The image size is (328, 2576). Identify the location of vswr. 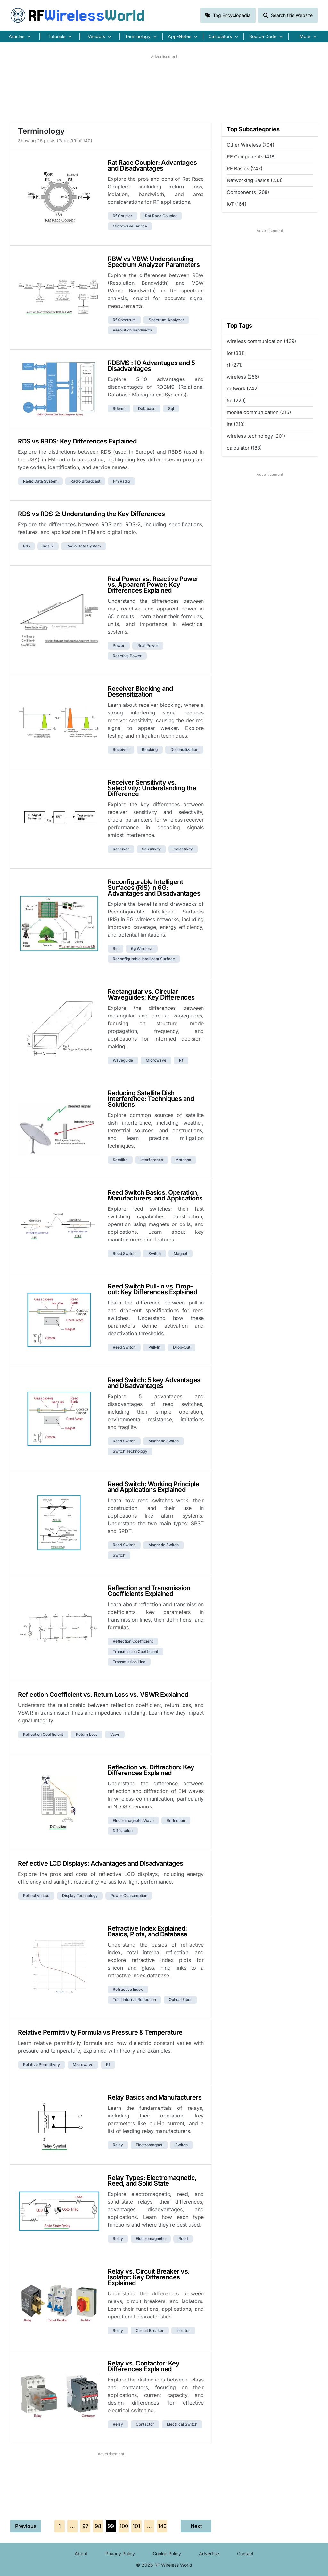
(114, 1734).